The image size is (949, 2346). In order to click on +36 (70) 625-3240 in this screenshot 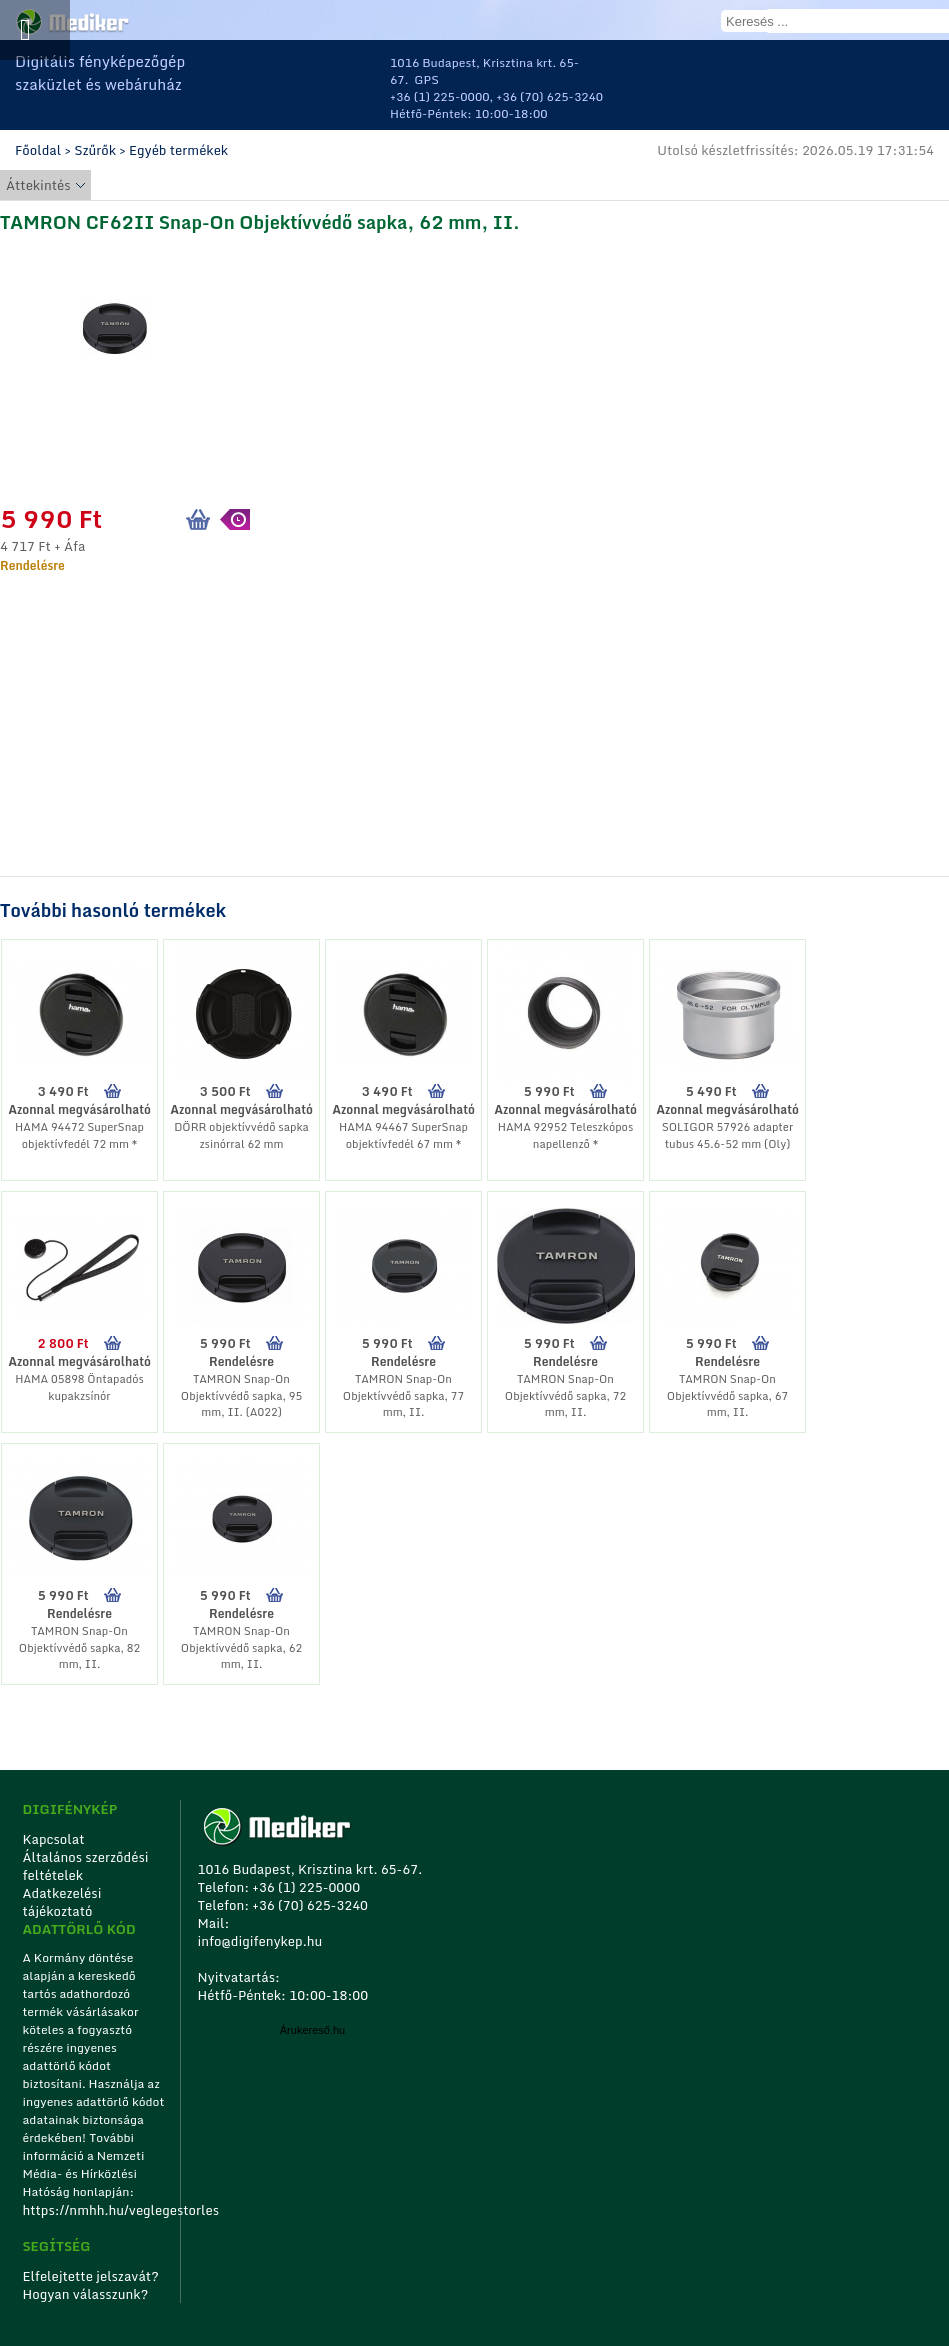, I will do `click(549, 96)`.